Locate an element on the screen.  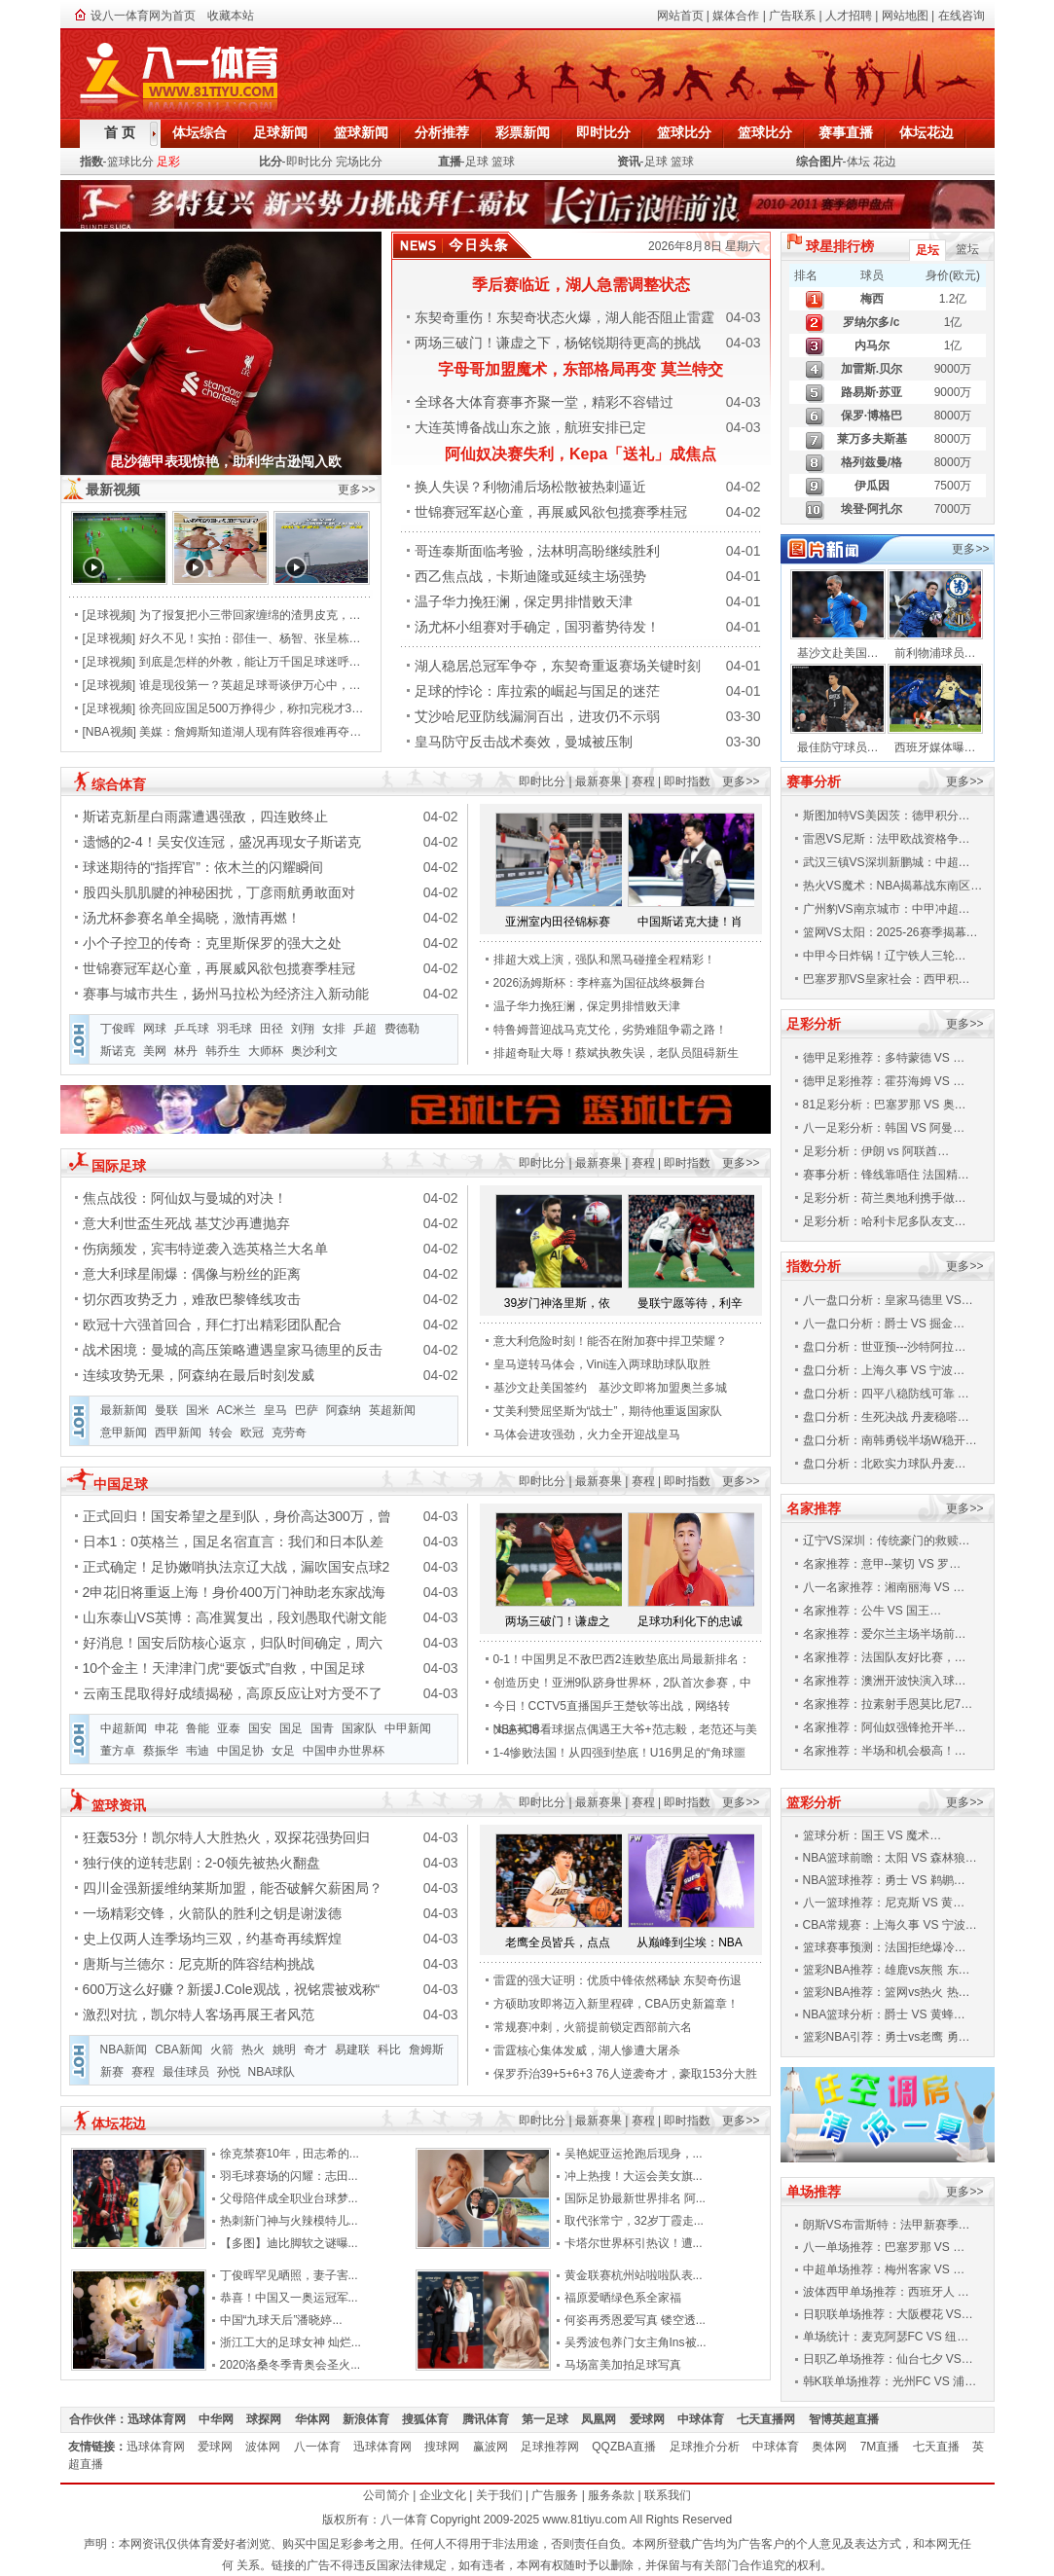
体坛花边 is located at coordinates (926, 132).